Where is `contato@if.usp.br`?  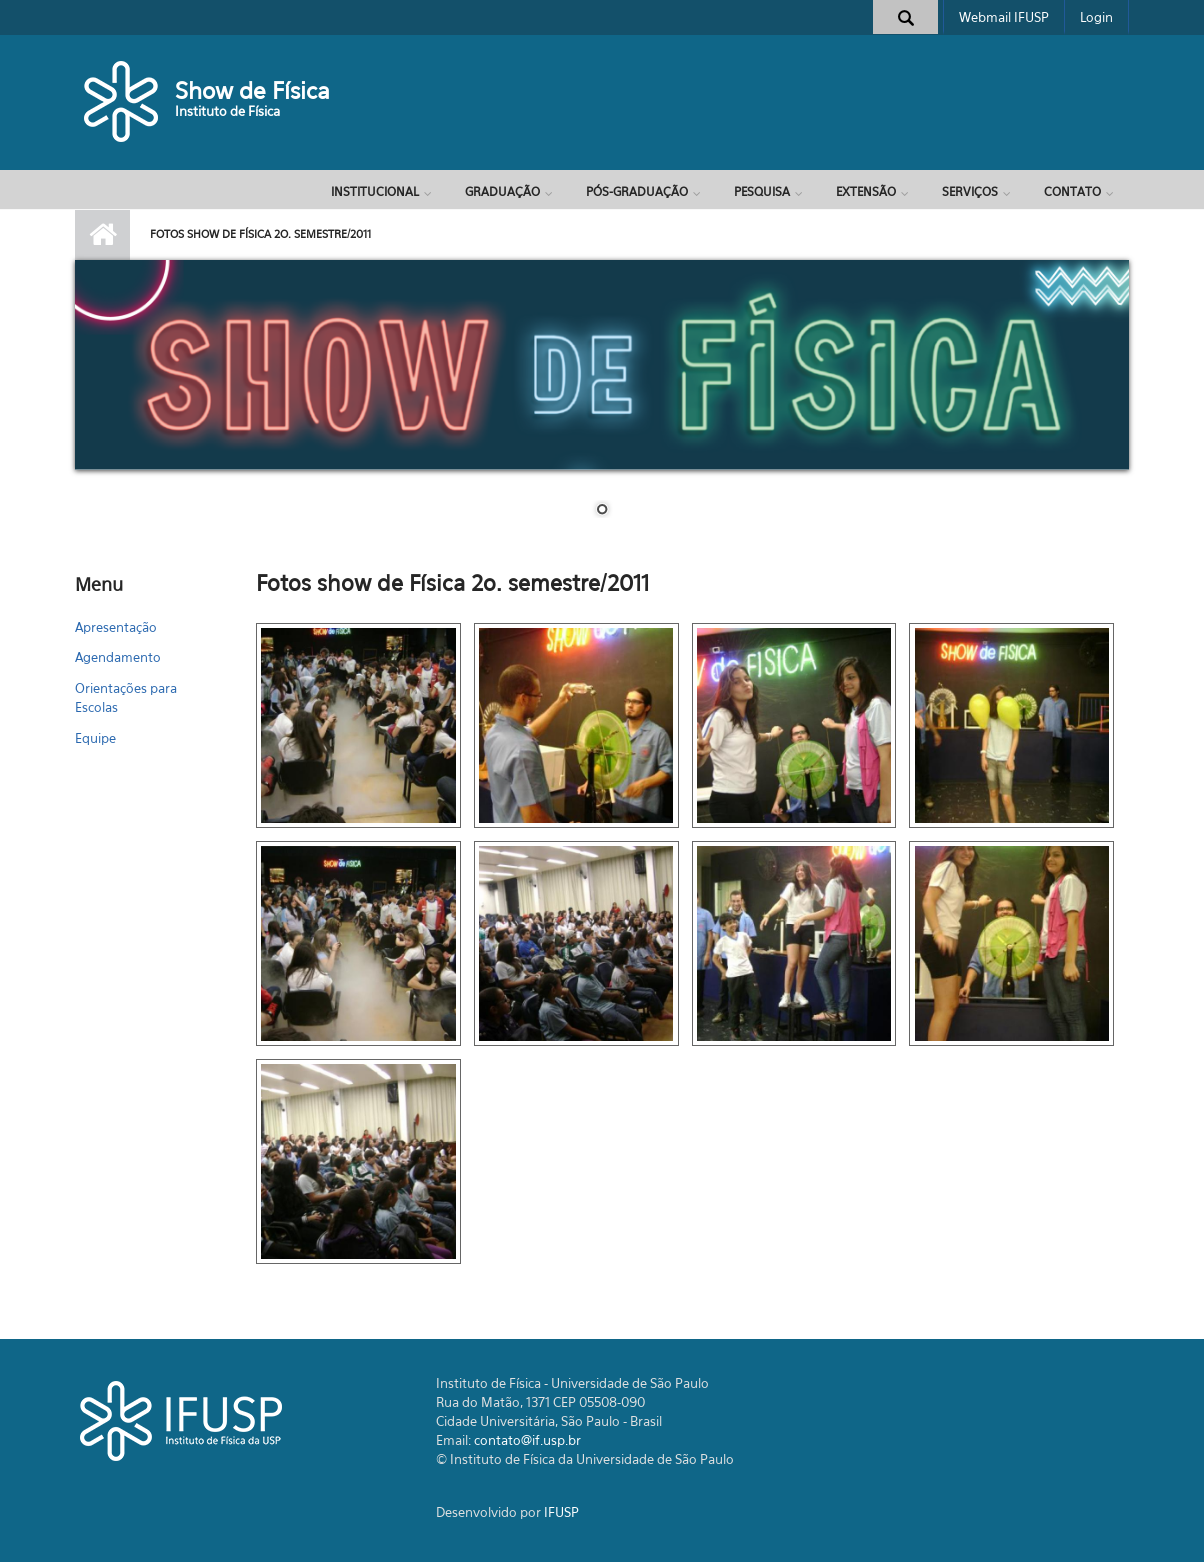
contato@if.usp.br is located at coordinates (527, 1440).